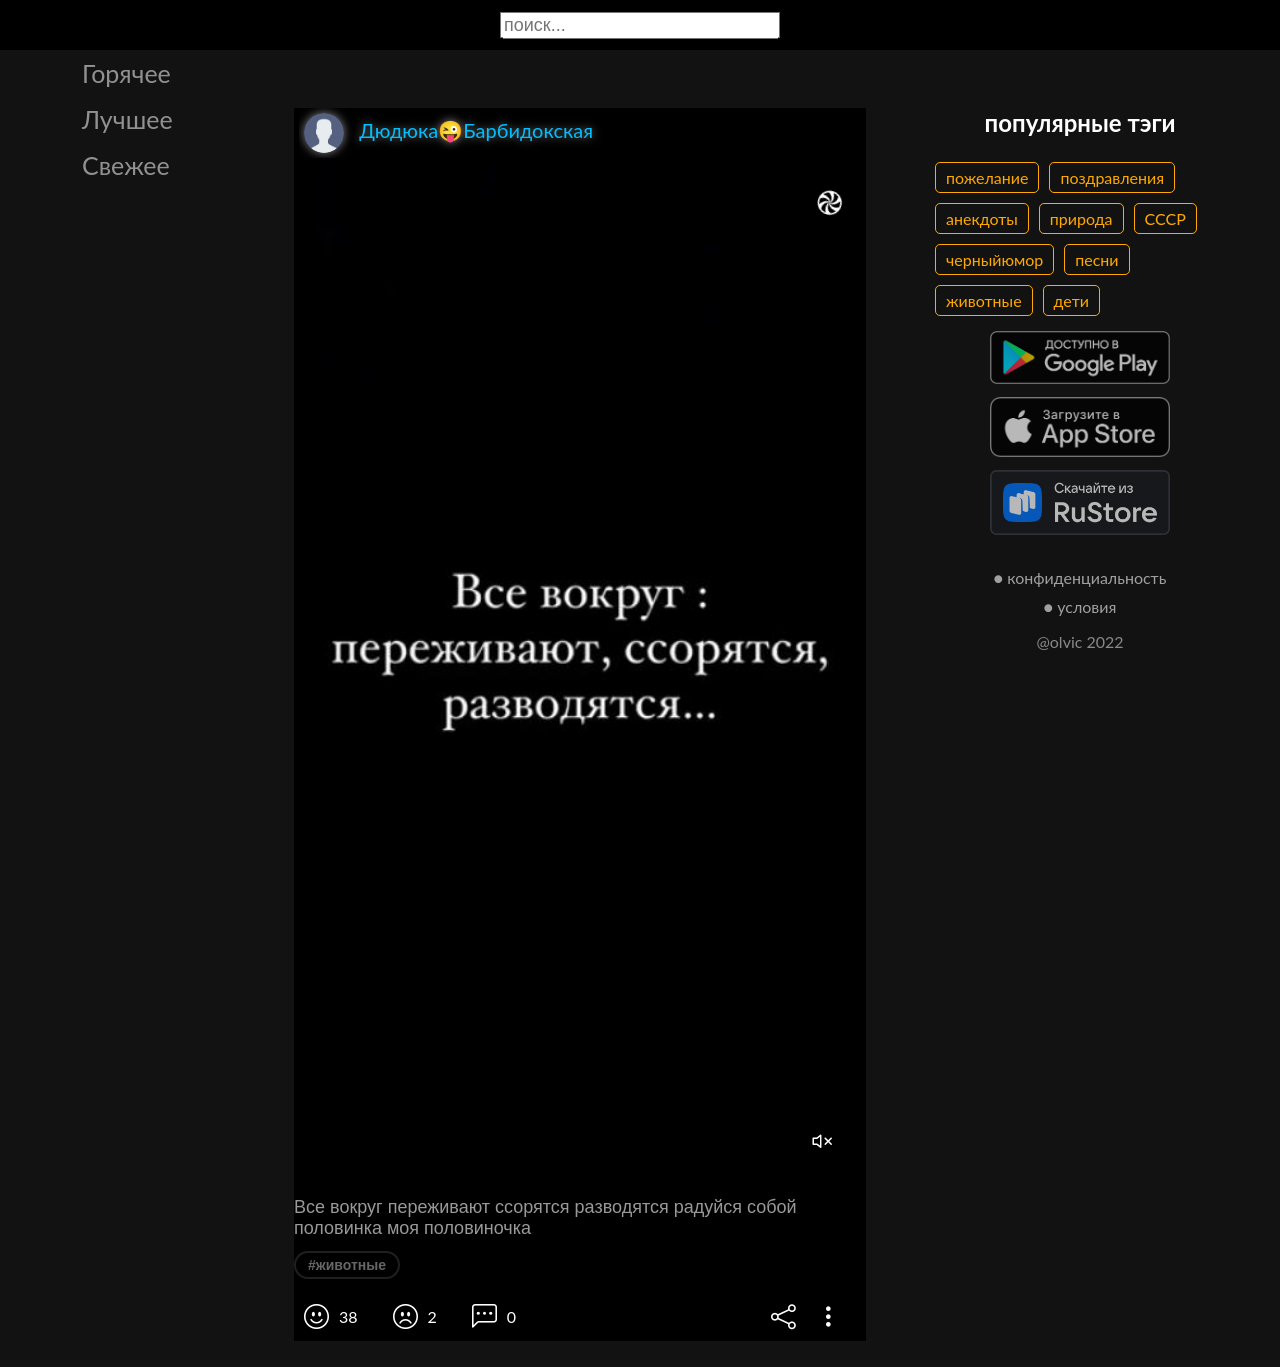 The height and width of the screenshot is (1367, 1280). I want to click on животные, so click(984, 300).